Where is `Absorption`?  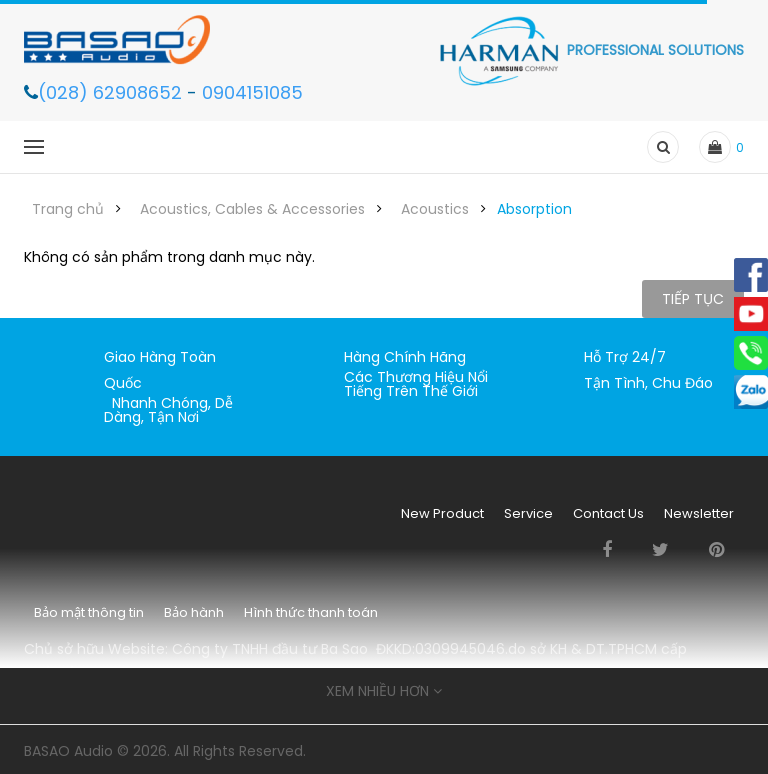 Absorption is located at coordinates (534, 209).